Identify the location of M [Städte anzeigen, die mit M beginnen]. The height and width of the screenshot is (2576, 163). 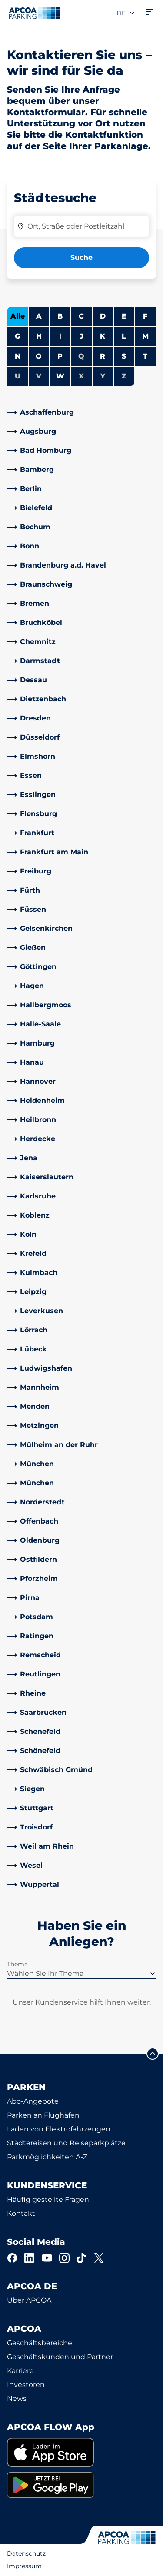
(145, 336).